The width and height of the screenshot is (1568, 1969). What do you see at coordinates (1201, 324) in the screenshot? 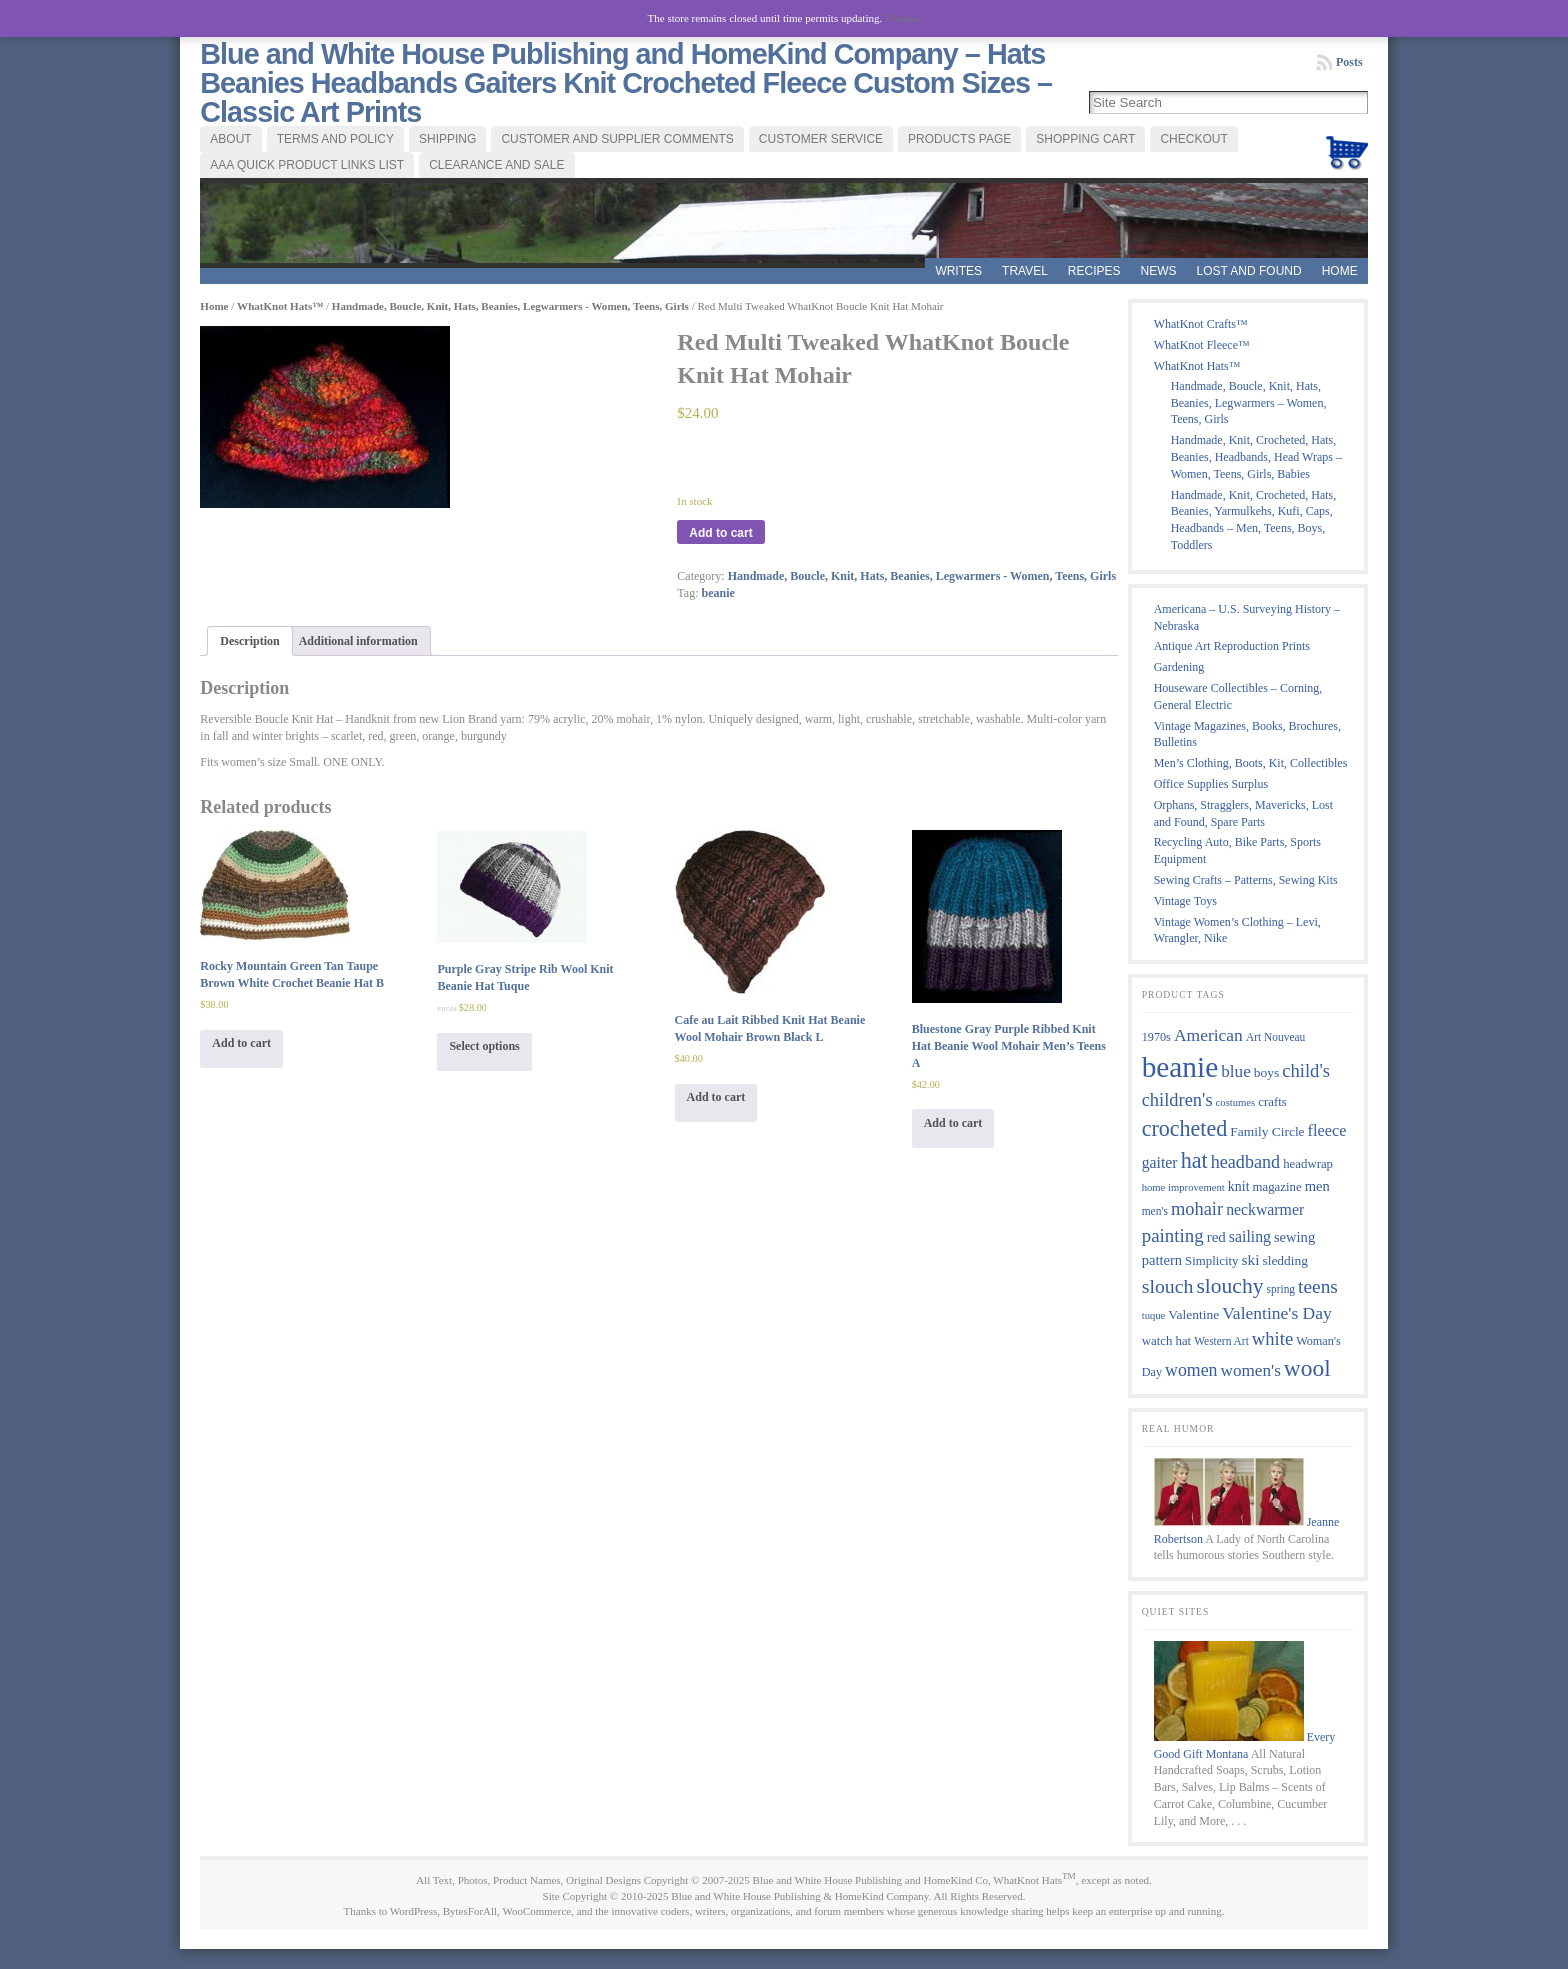
I see `WhatKnot Crafts™` at bounding box center [1201, 324].